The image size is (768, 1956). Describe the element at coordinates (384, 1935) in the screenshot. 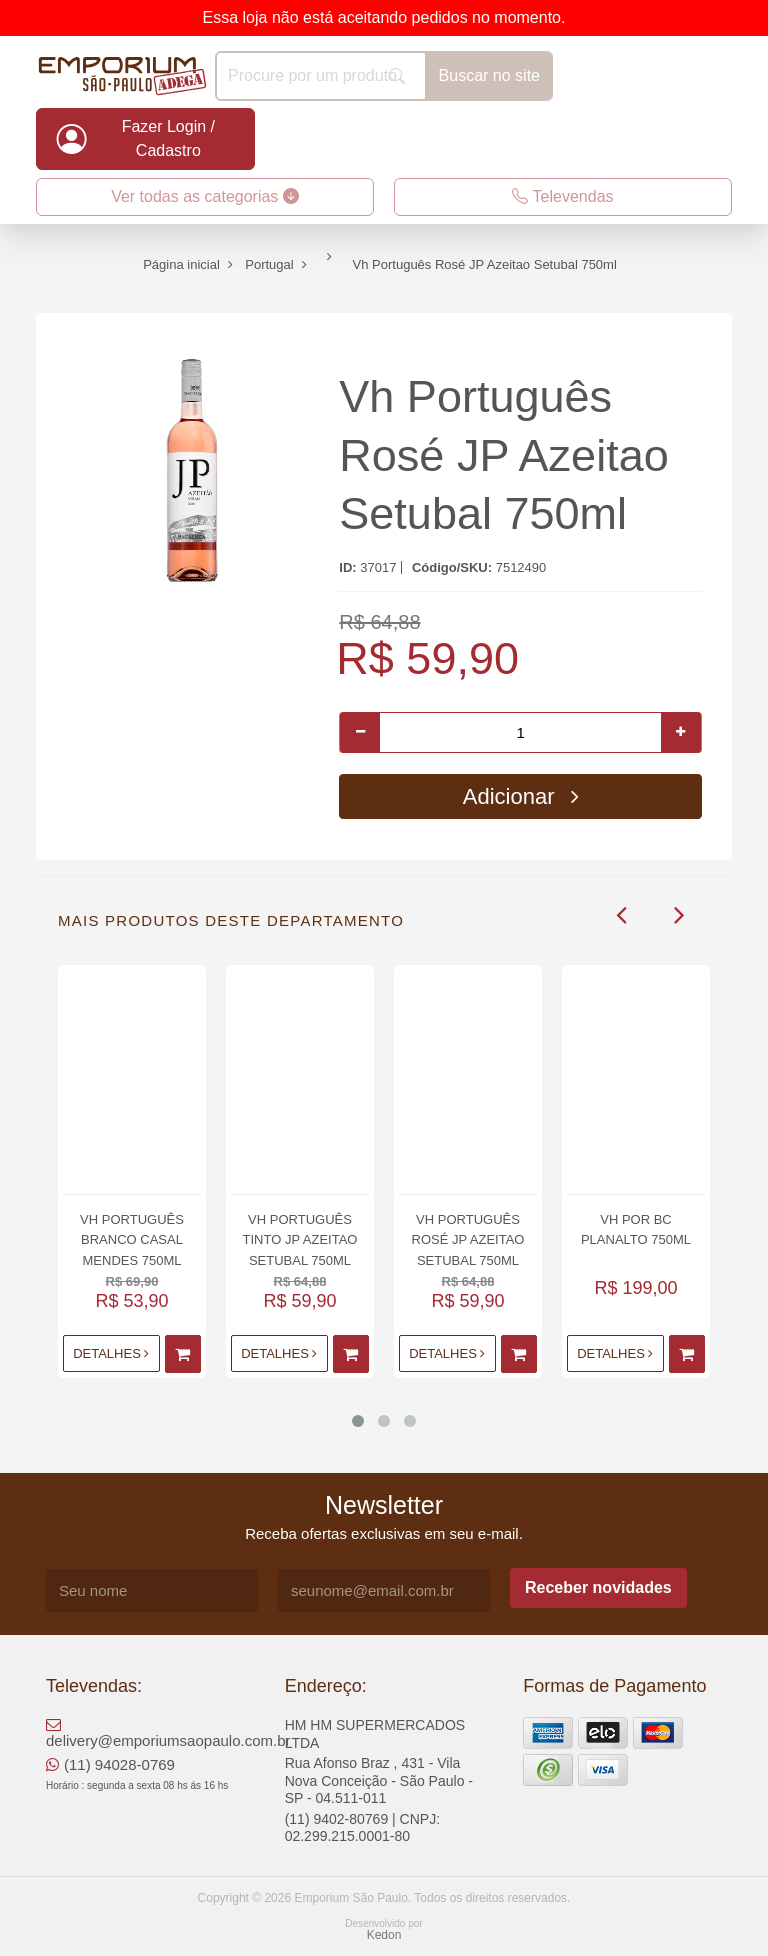

I see `Kedon` at that location.